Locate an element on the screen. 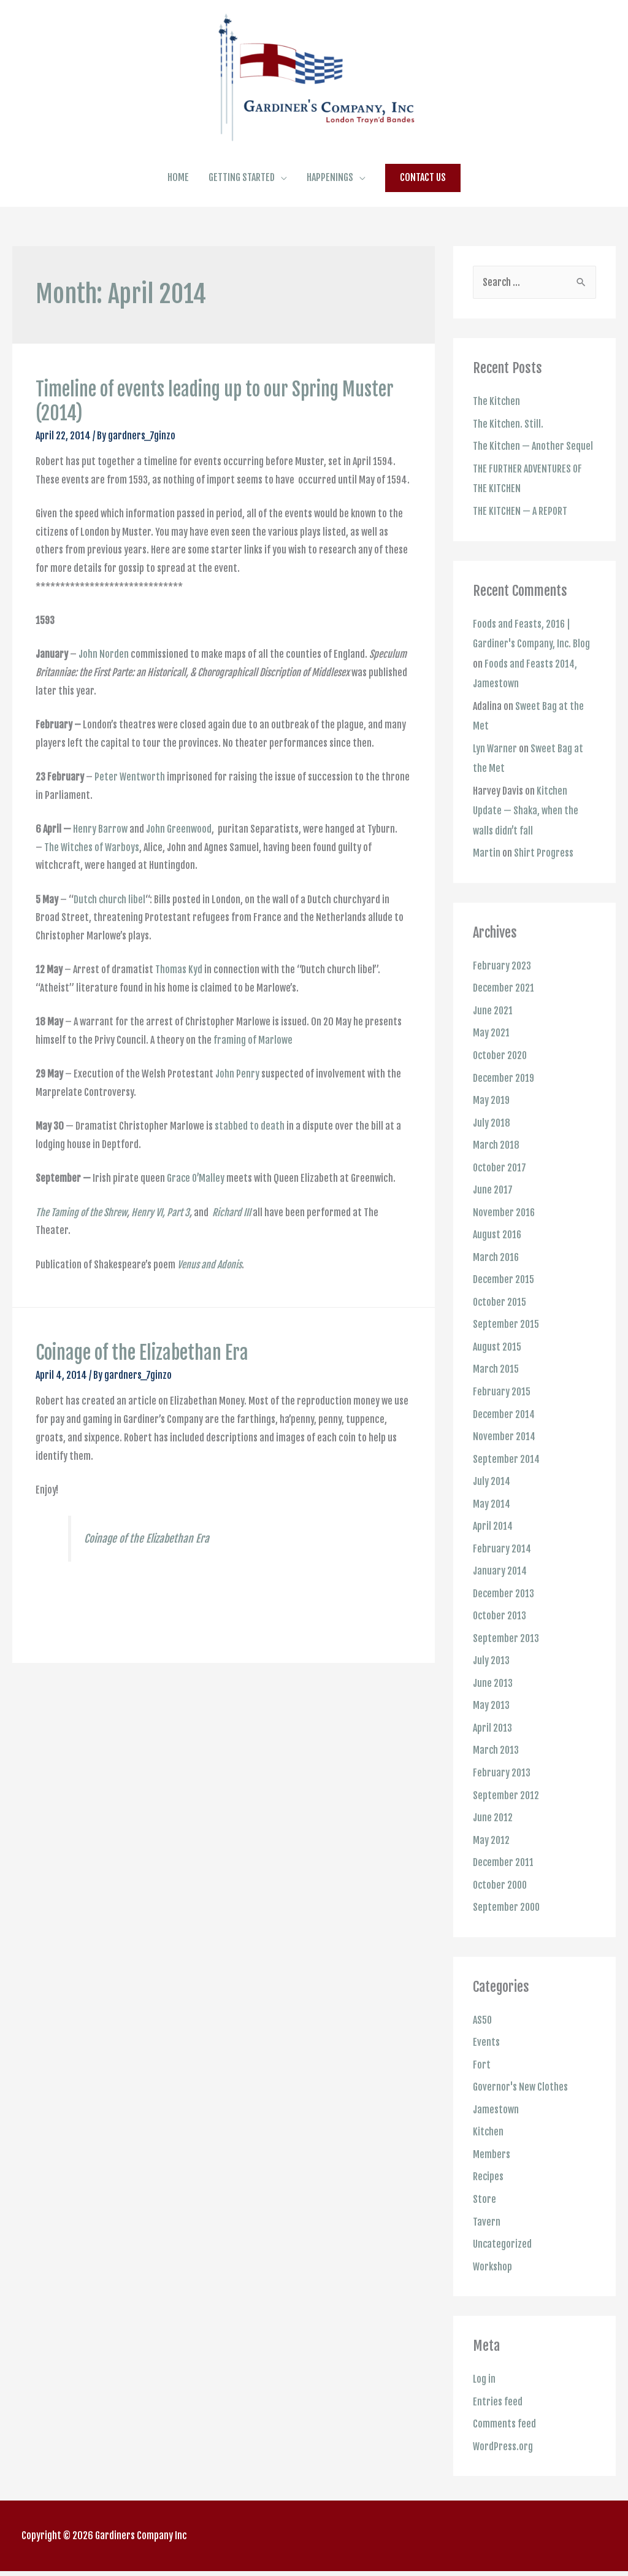  Coinage of the Elizabethan Era is located at coordinates (142, 1382).